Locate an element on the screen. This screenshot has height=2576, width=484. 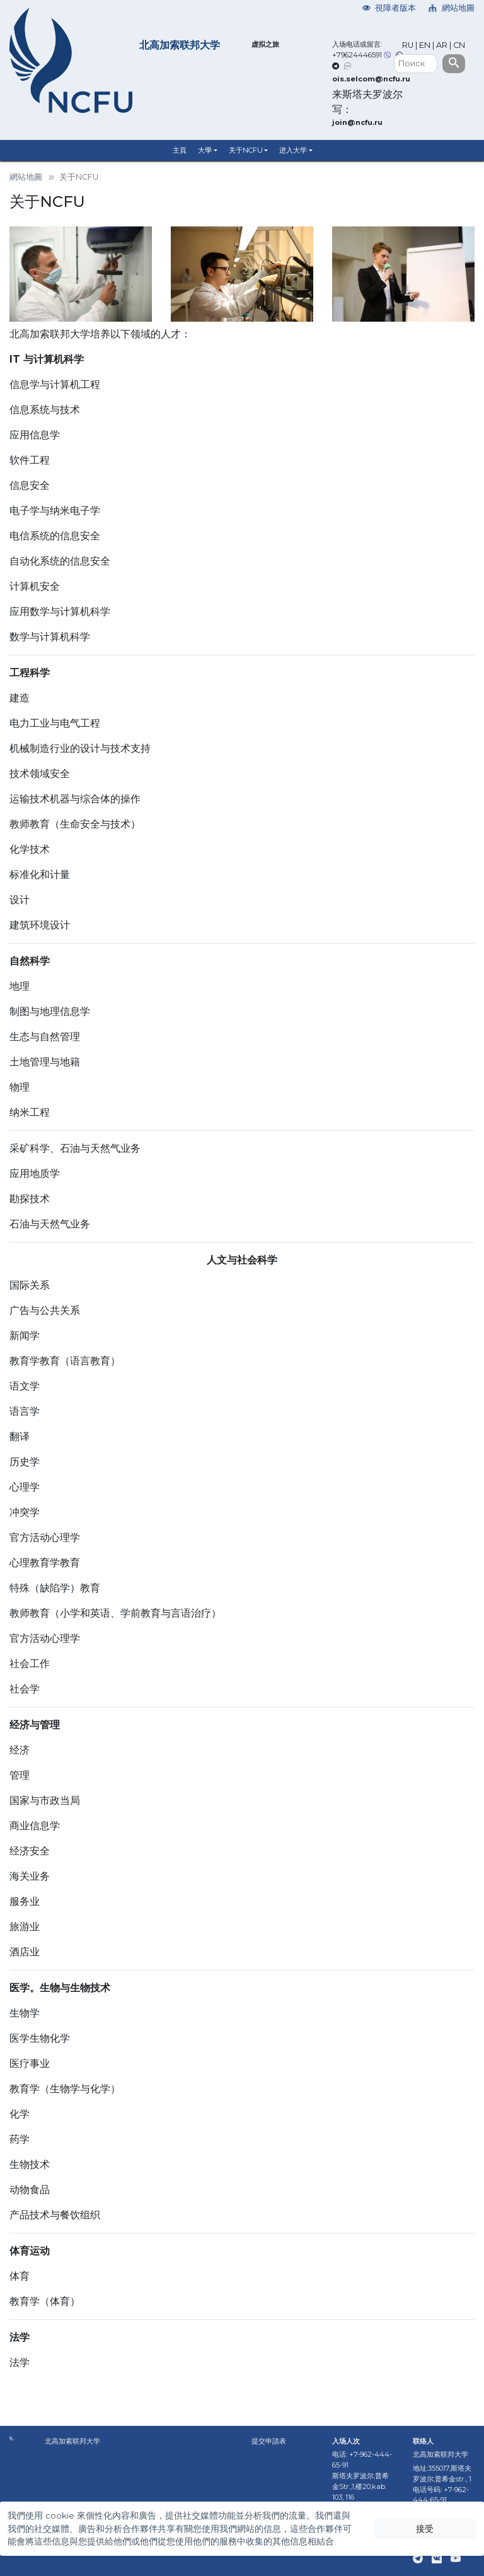
+79624446591 is located at coordinates (357, 54).